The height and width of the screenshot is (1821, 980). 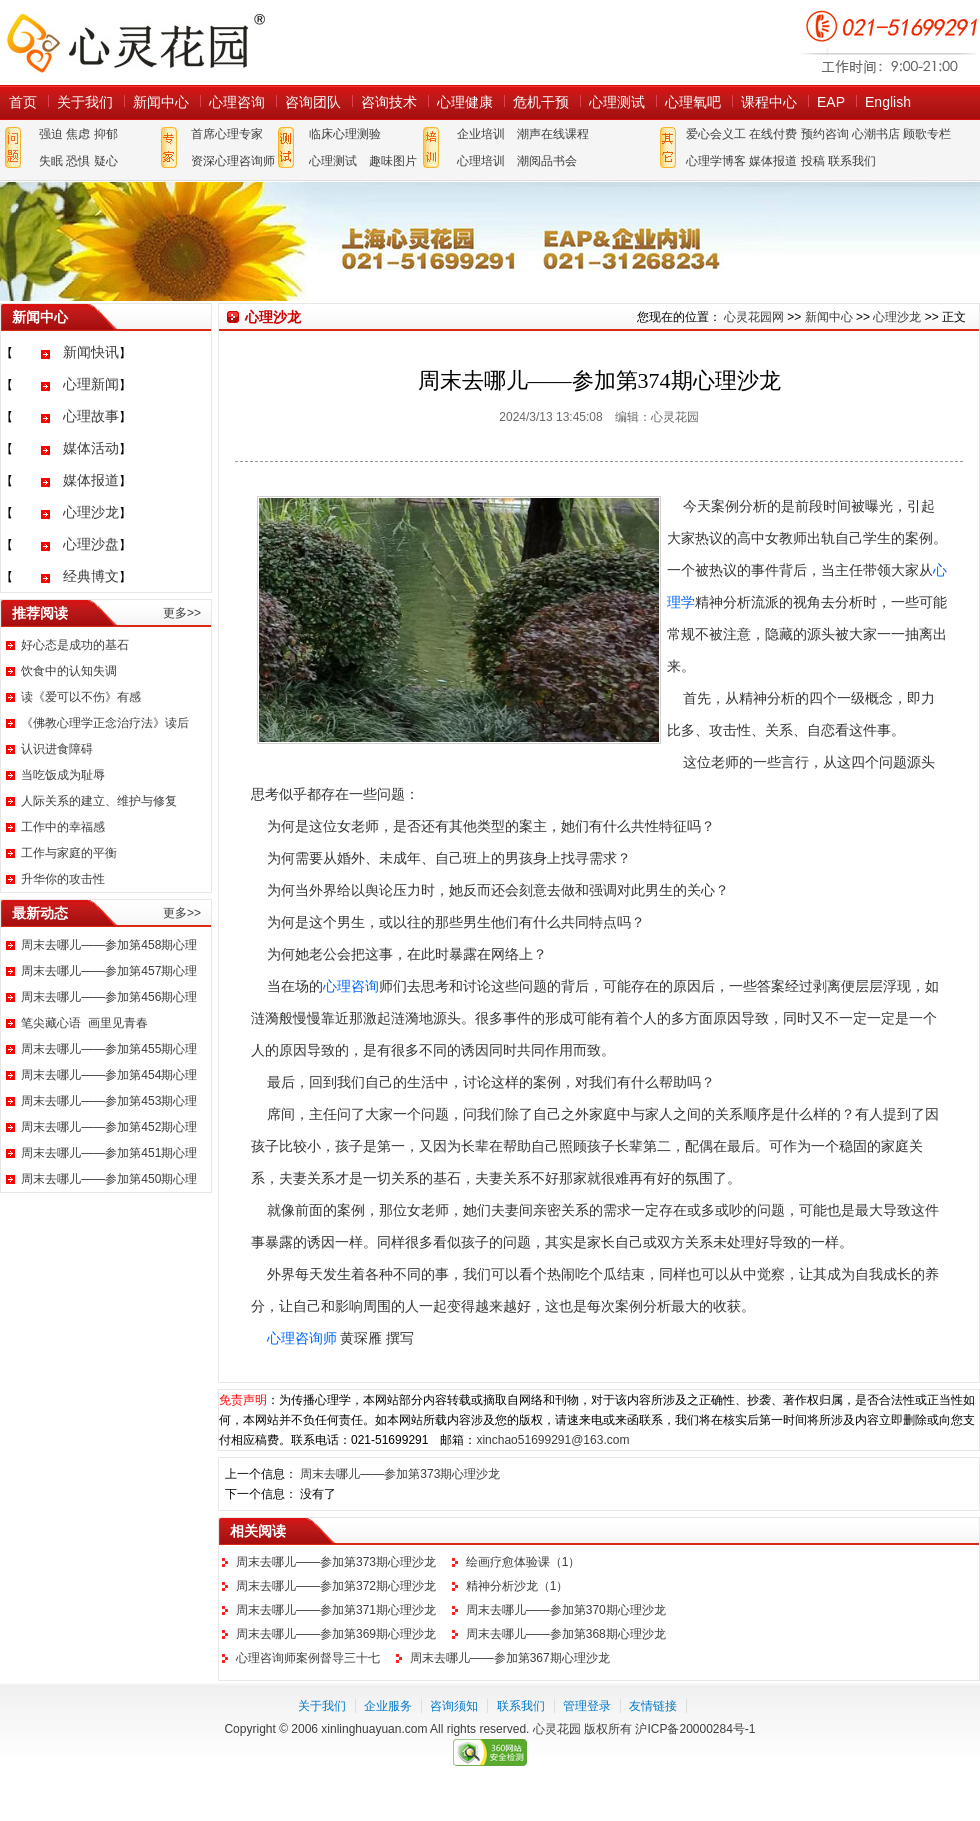 I want to click on 投稿, so click(x=813, y=161).